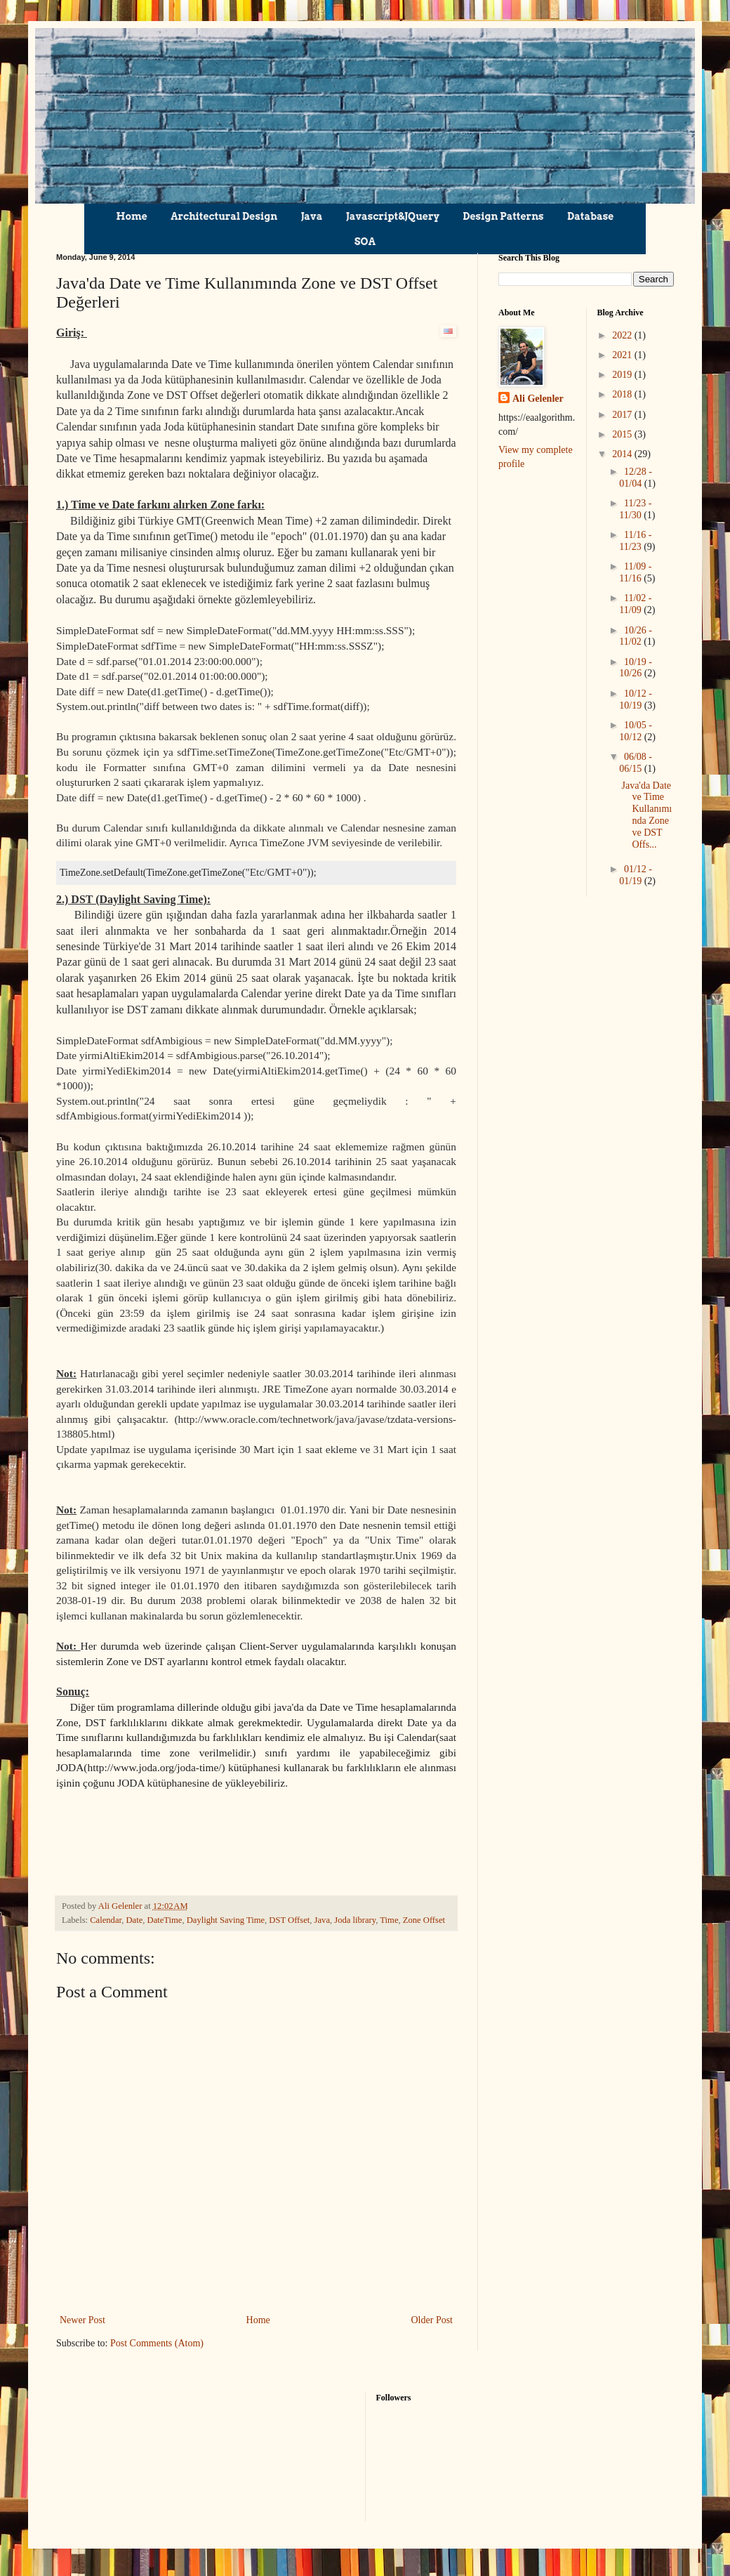 The height and width of the screenshot is (2576, 730). I want to click on Time, so click(389, 1919).